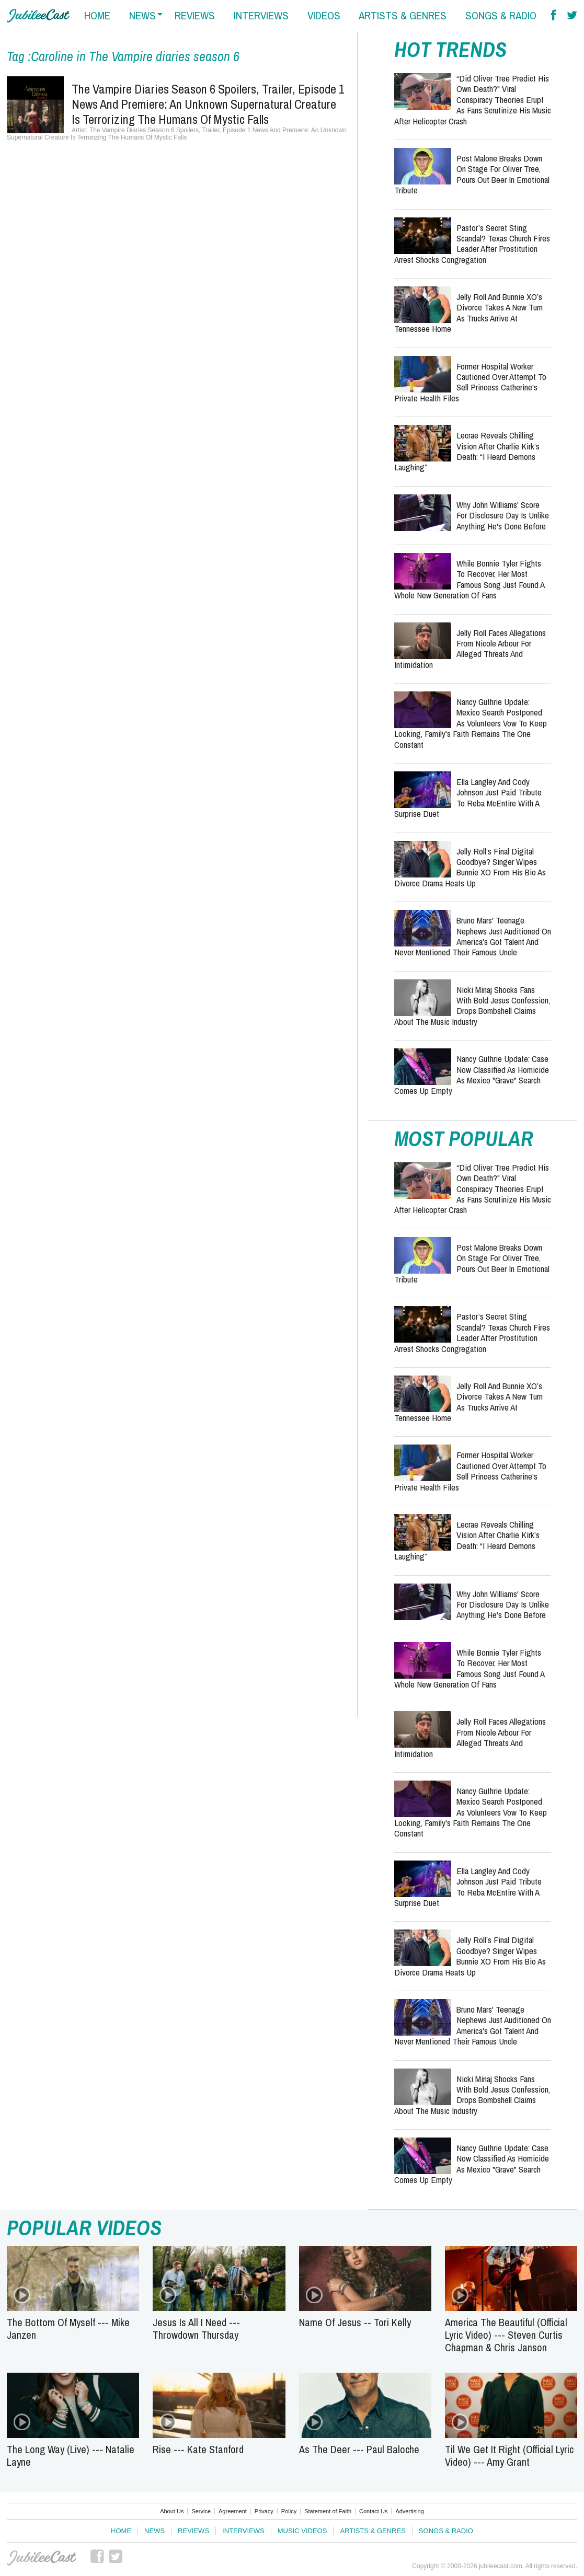 The height and width of the screenshot is (2576, 584). I want to click on Policy, so click(288, 2511).